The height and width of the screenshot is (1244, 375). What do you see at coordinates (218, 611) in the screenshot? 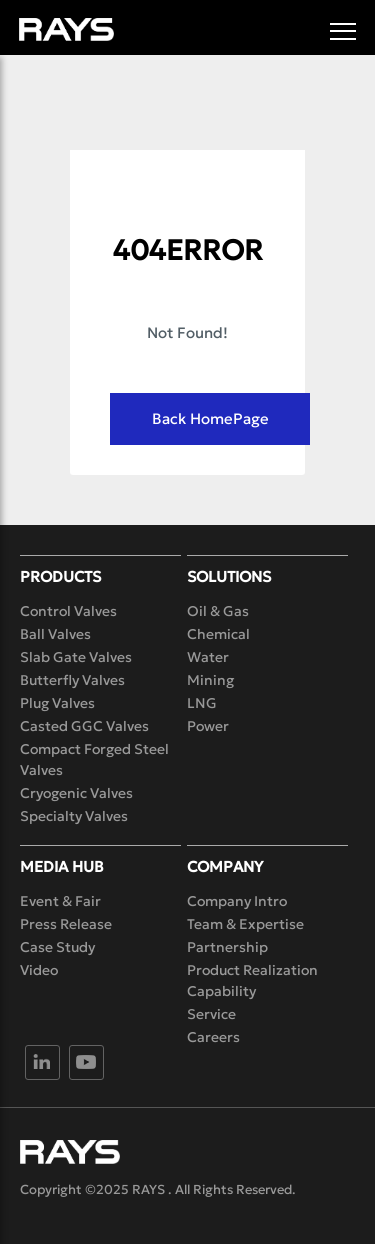
I see `Oil & Gas` at bounding box center [218, 611].